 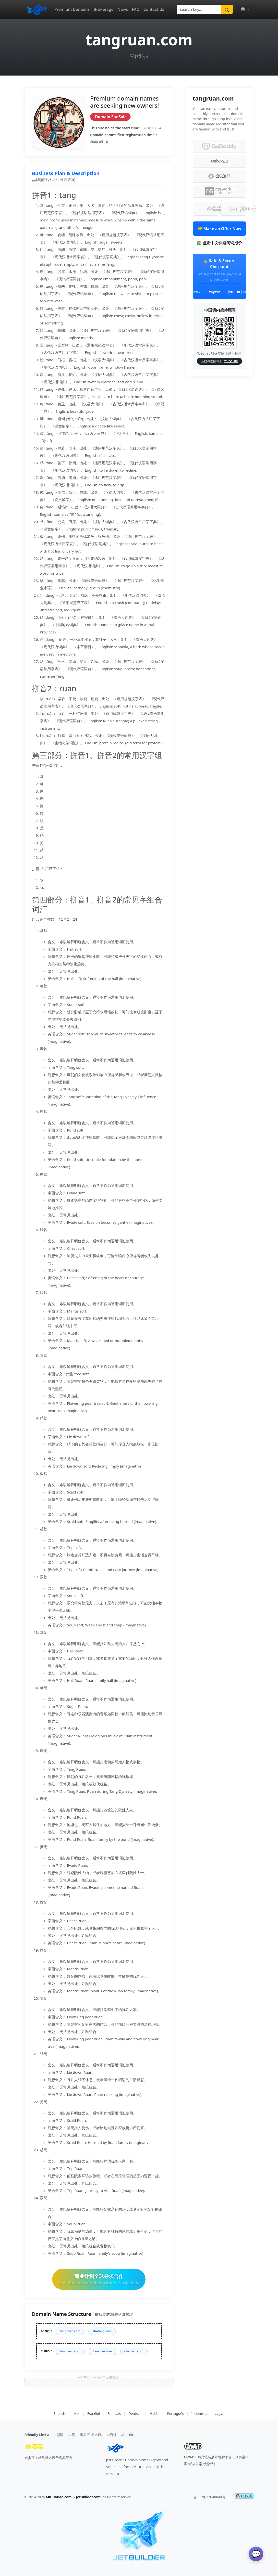 I want to click on Contact Us, so click(x=154, y=9).